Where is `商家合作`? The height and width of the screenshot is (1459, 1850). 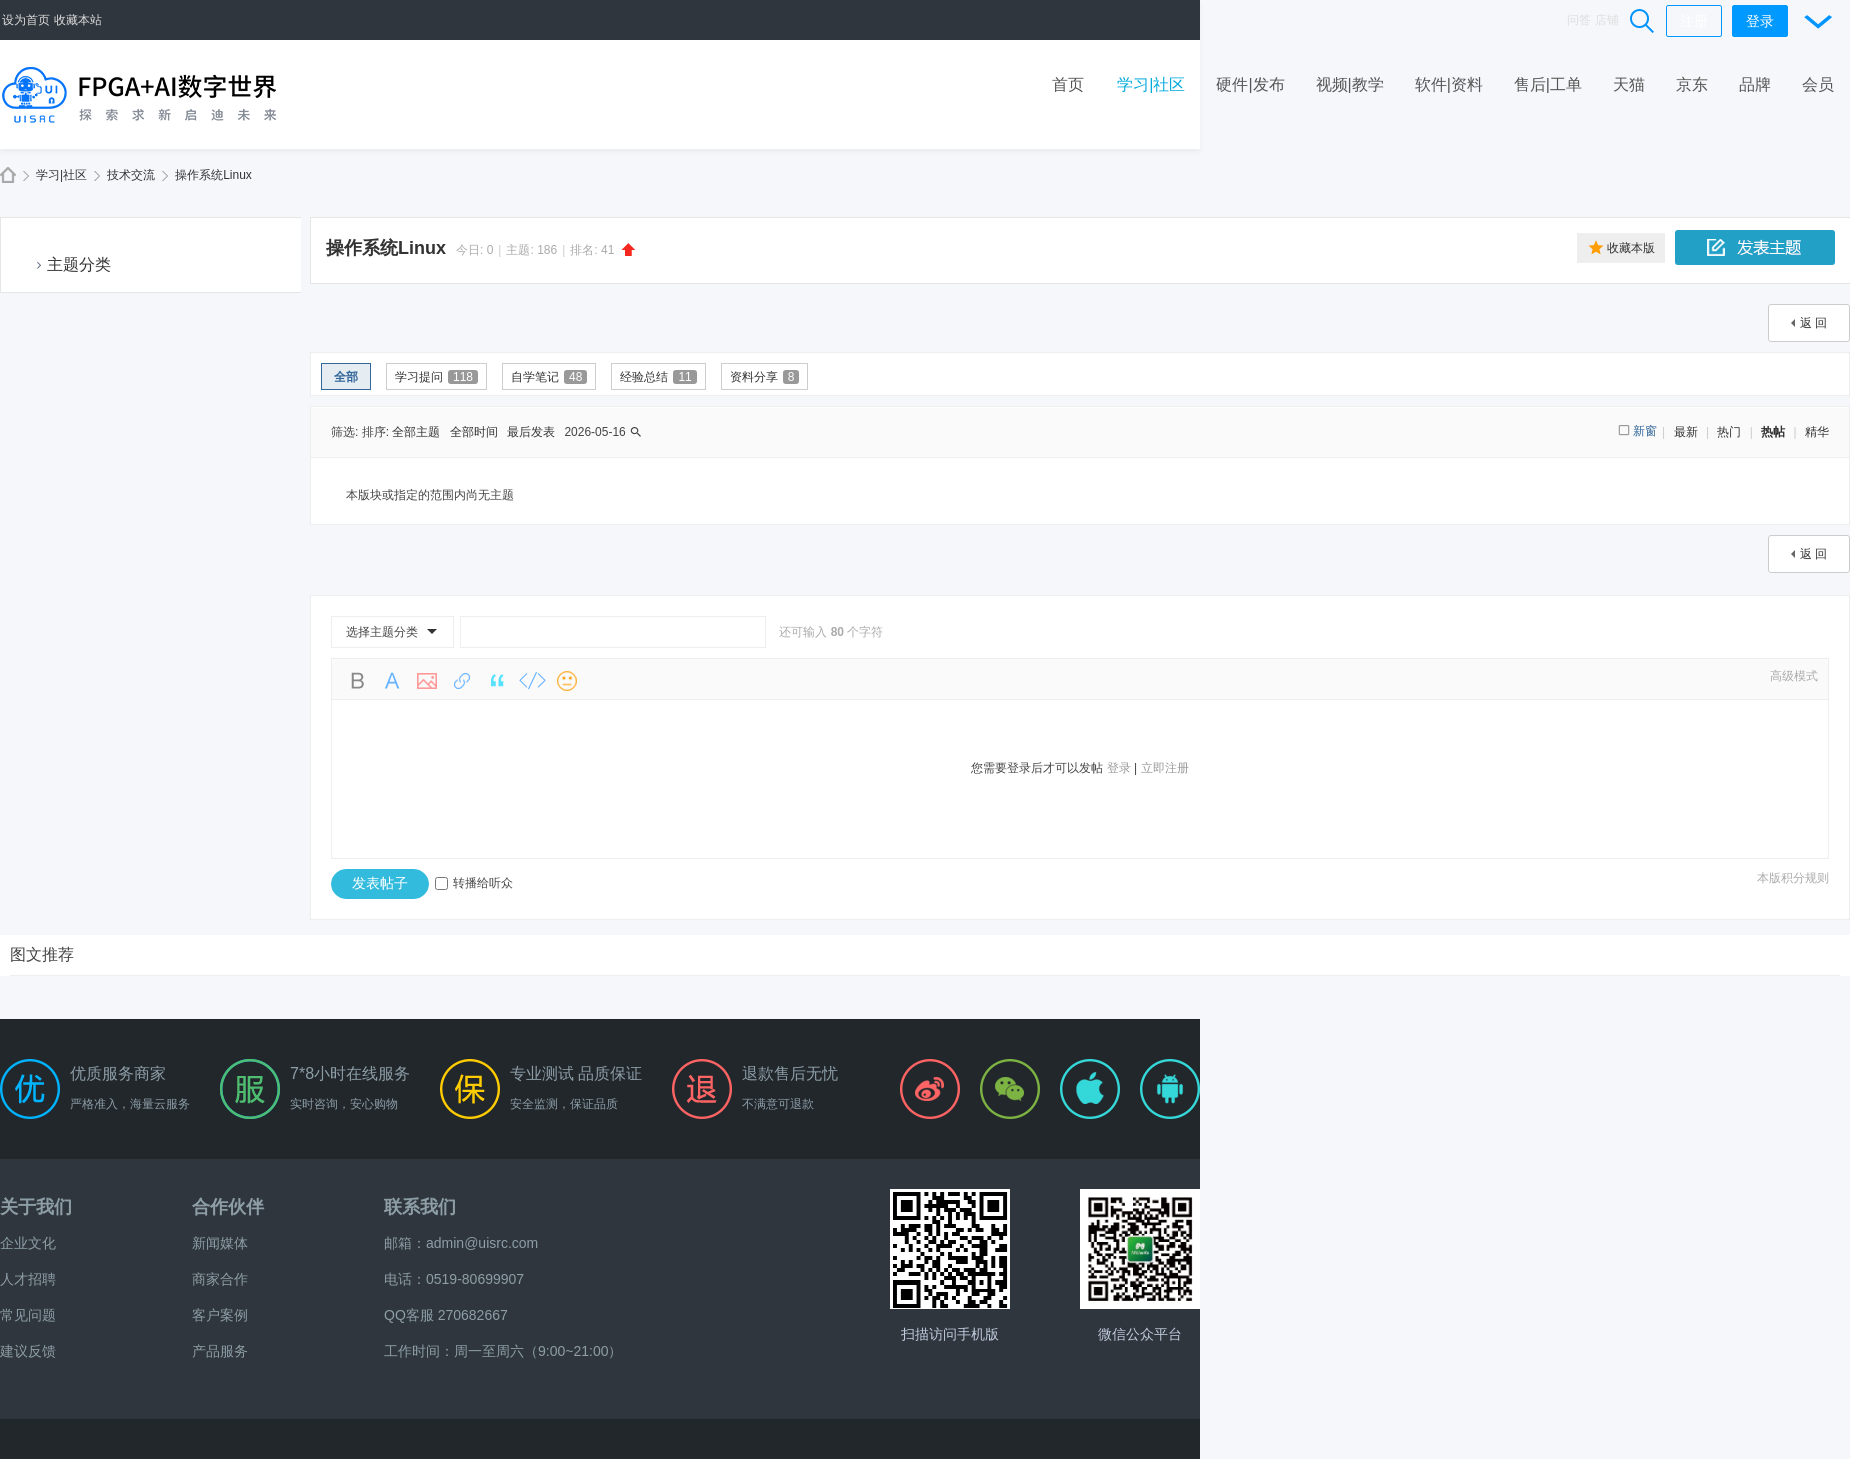 商家合作 is located at coordinates (220, 1279).